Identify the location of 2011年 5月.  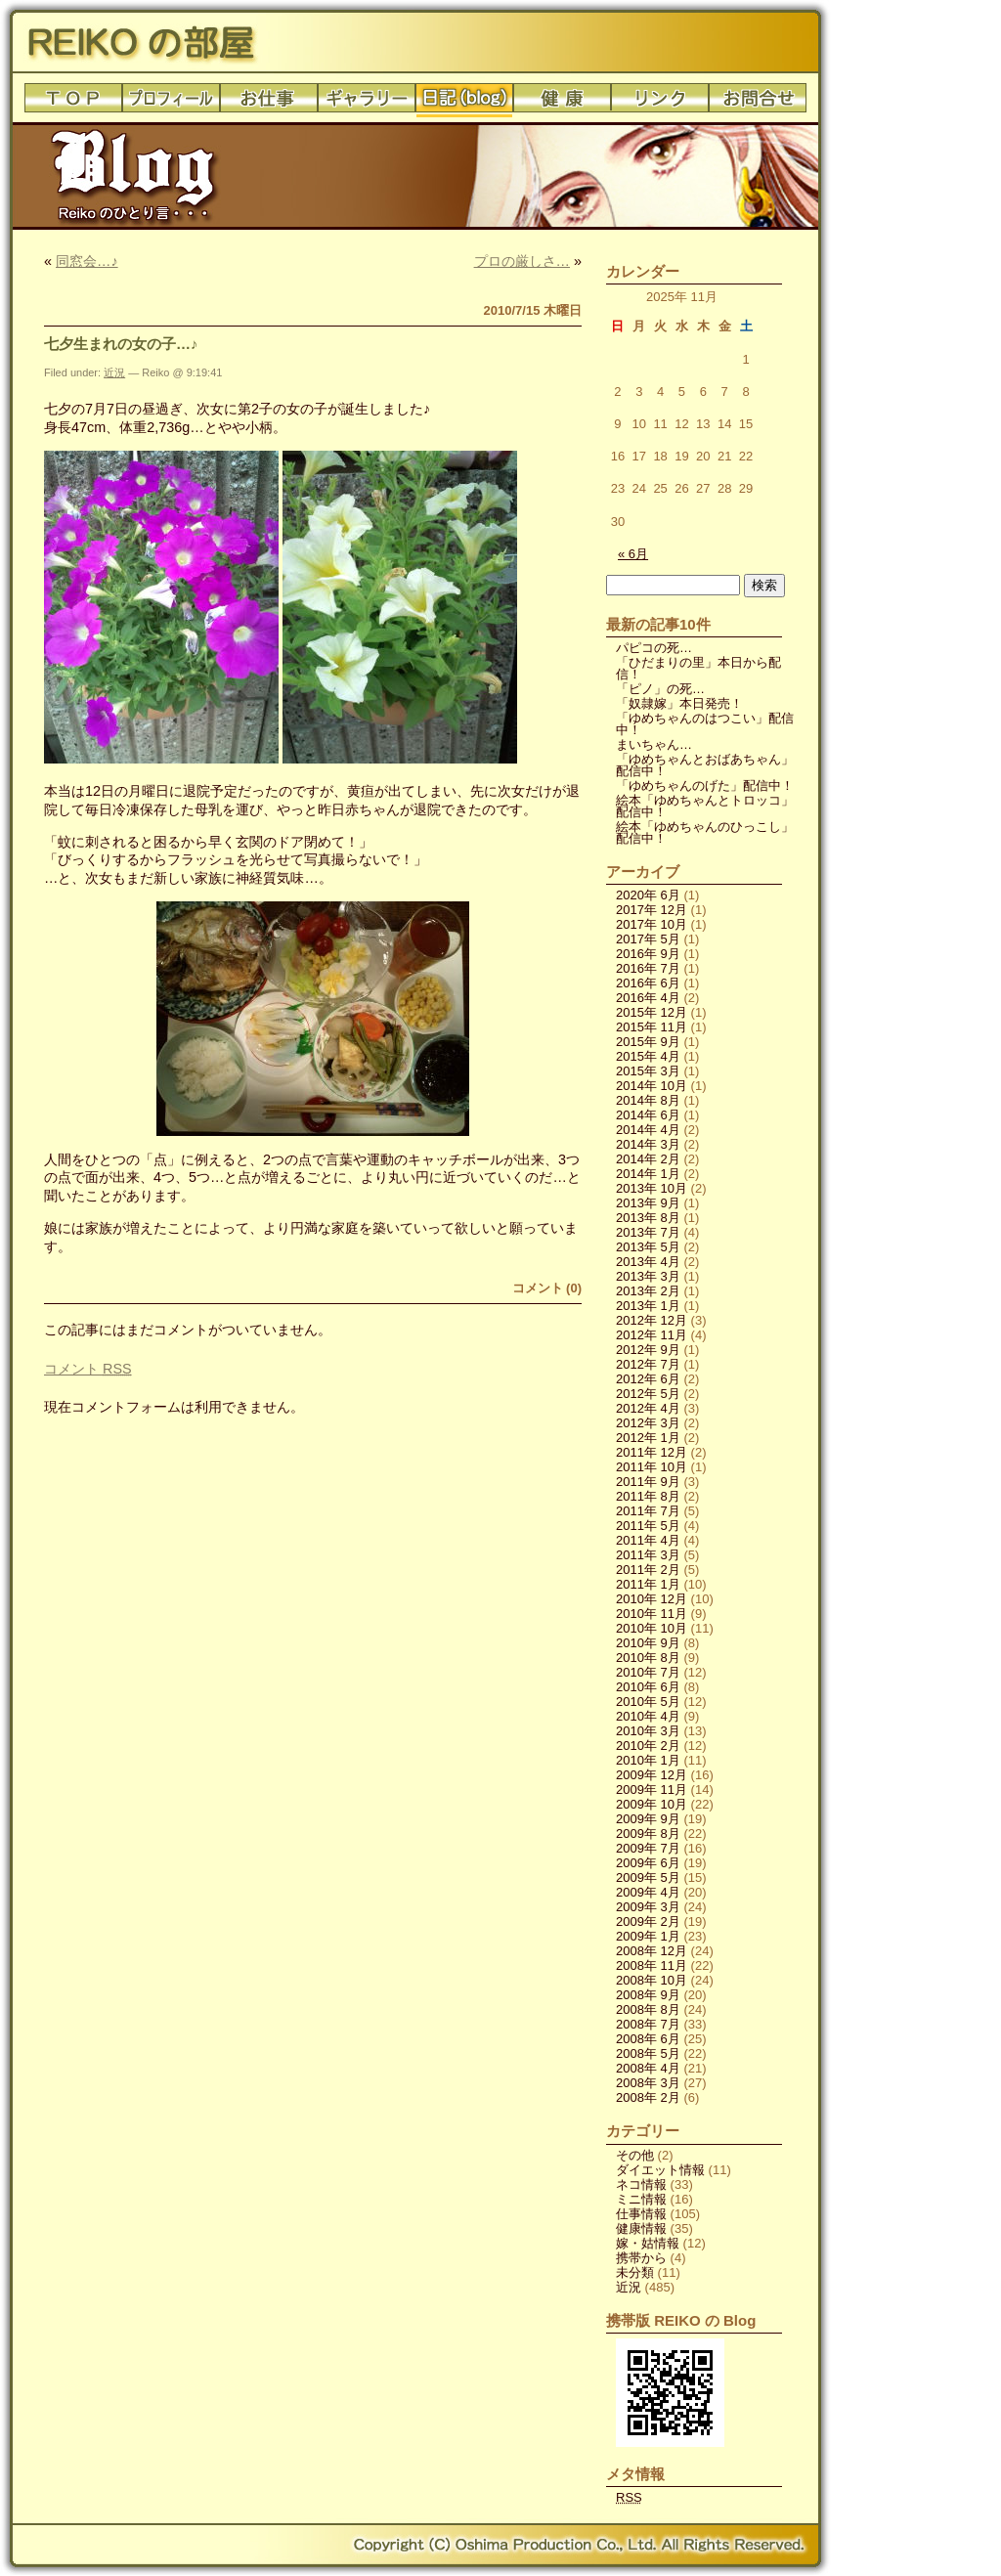
(648, 1525).